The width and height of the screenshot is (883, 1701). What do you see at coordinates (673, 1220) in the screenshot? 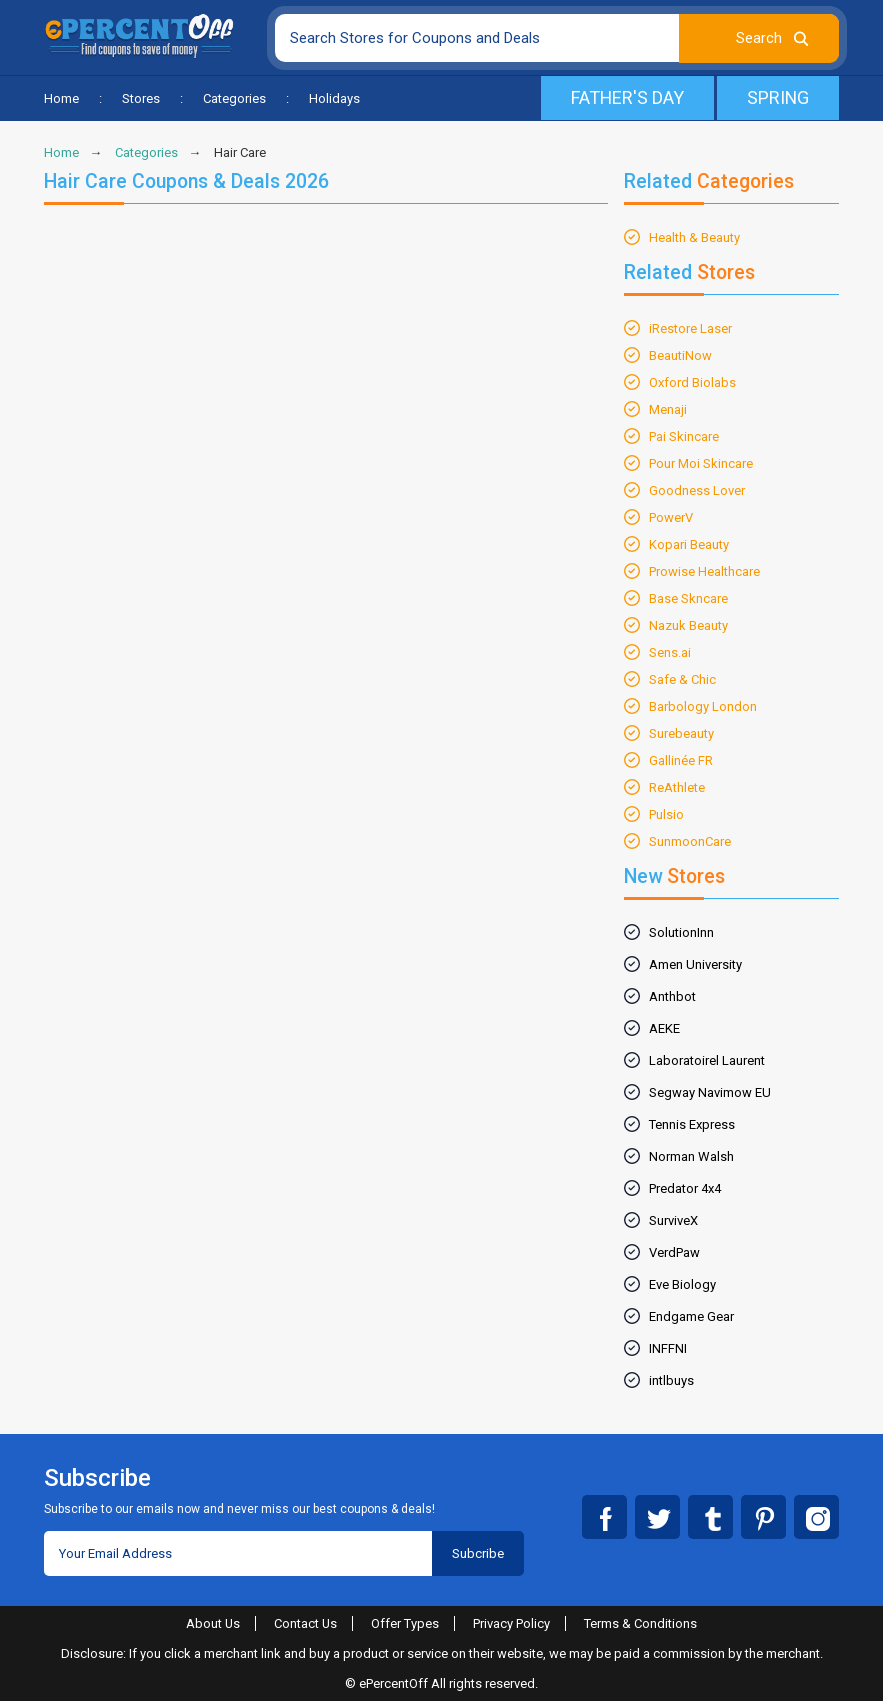
I see `SurviveX` at bounding box center [673, 1220].